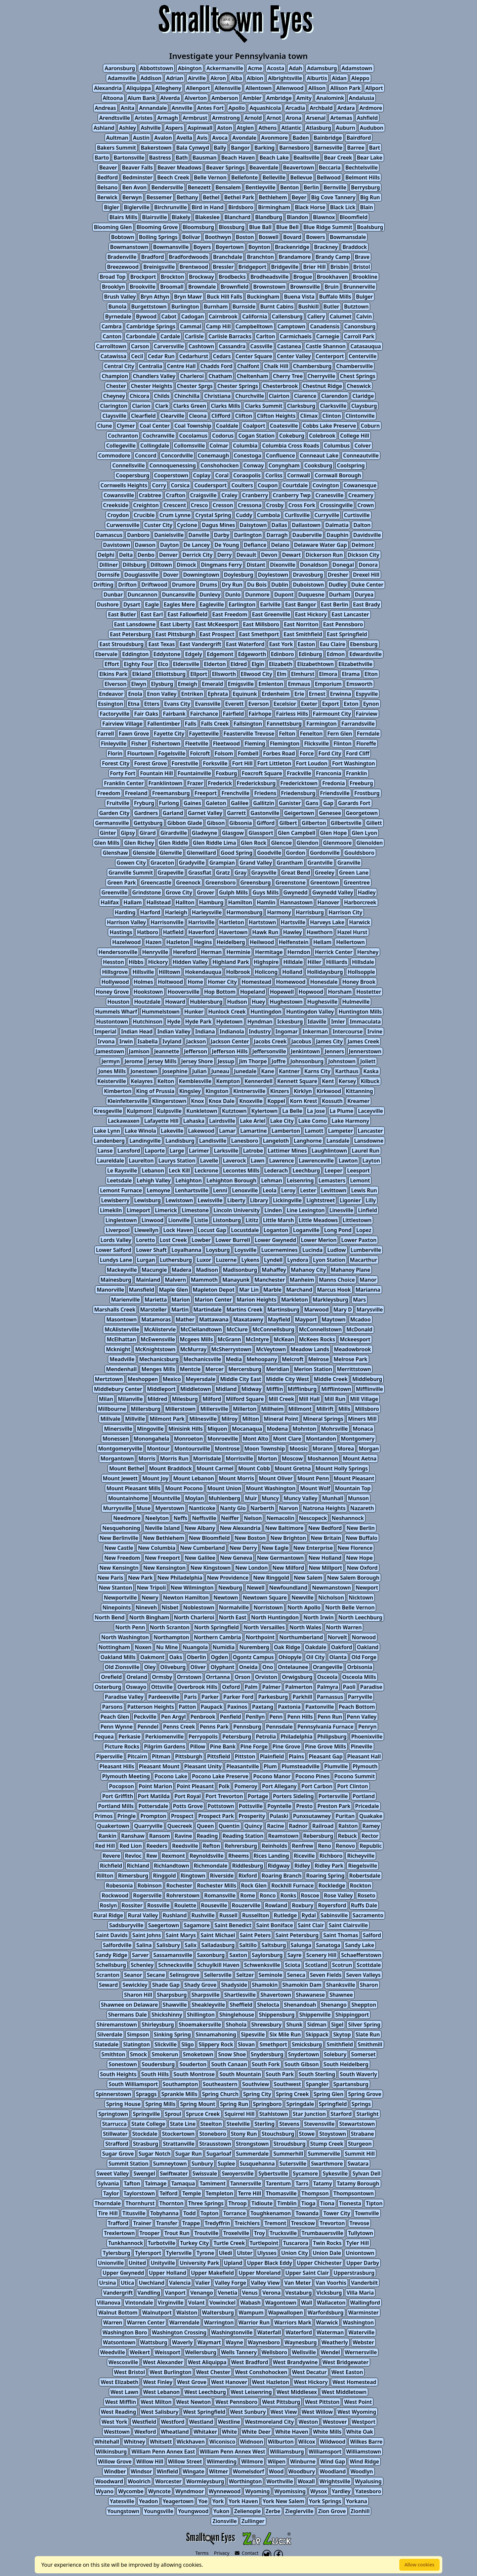 The image size is (477, 2576). What do you see at coordinates (361, 1955) in the screenshot?
I see `Schaefferstown` at bounding box center [361, 1955].